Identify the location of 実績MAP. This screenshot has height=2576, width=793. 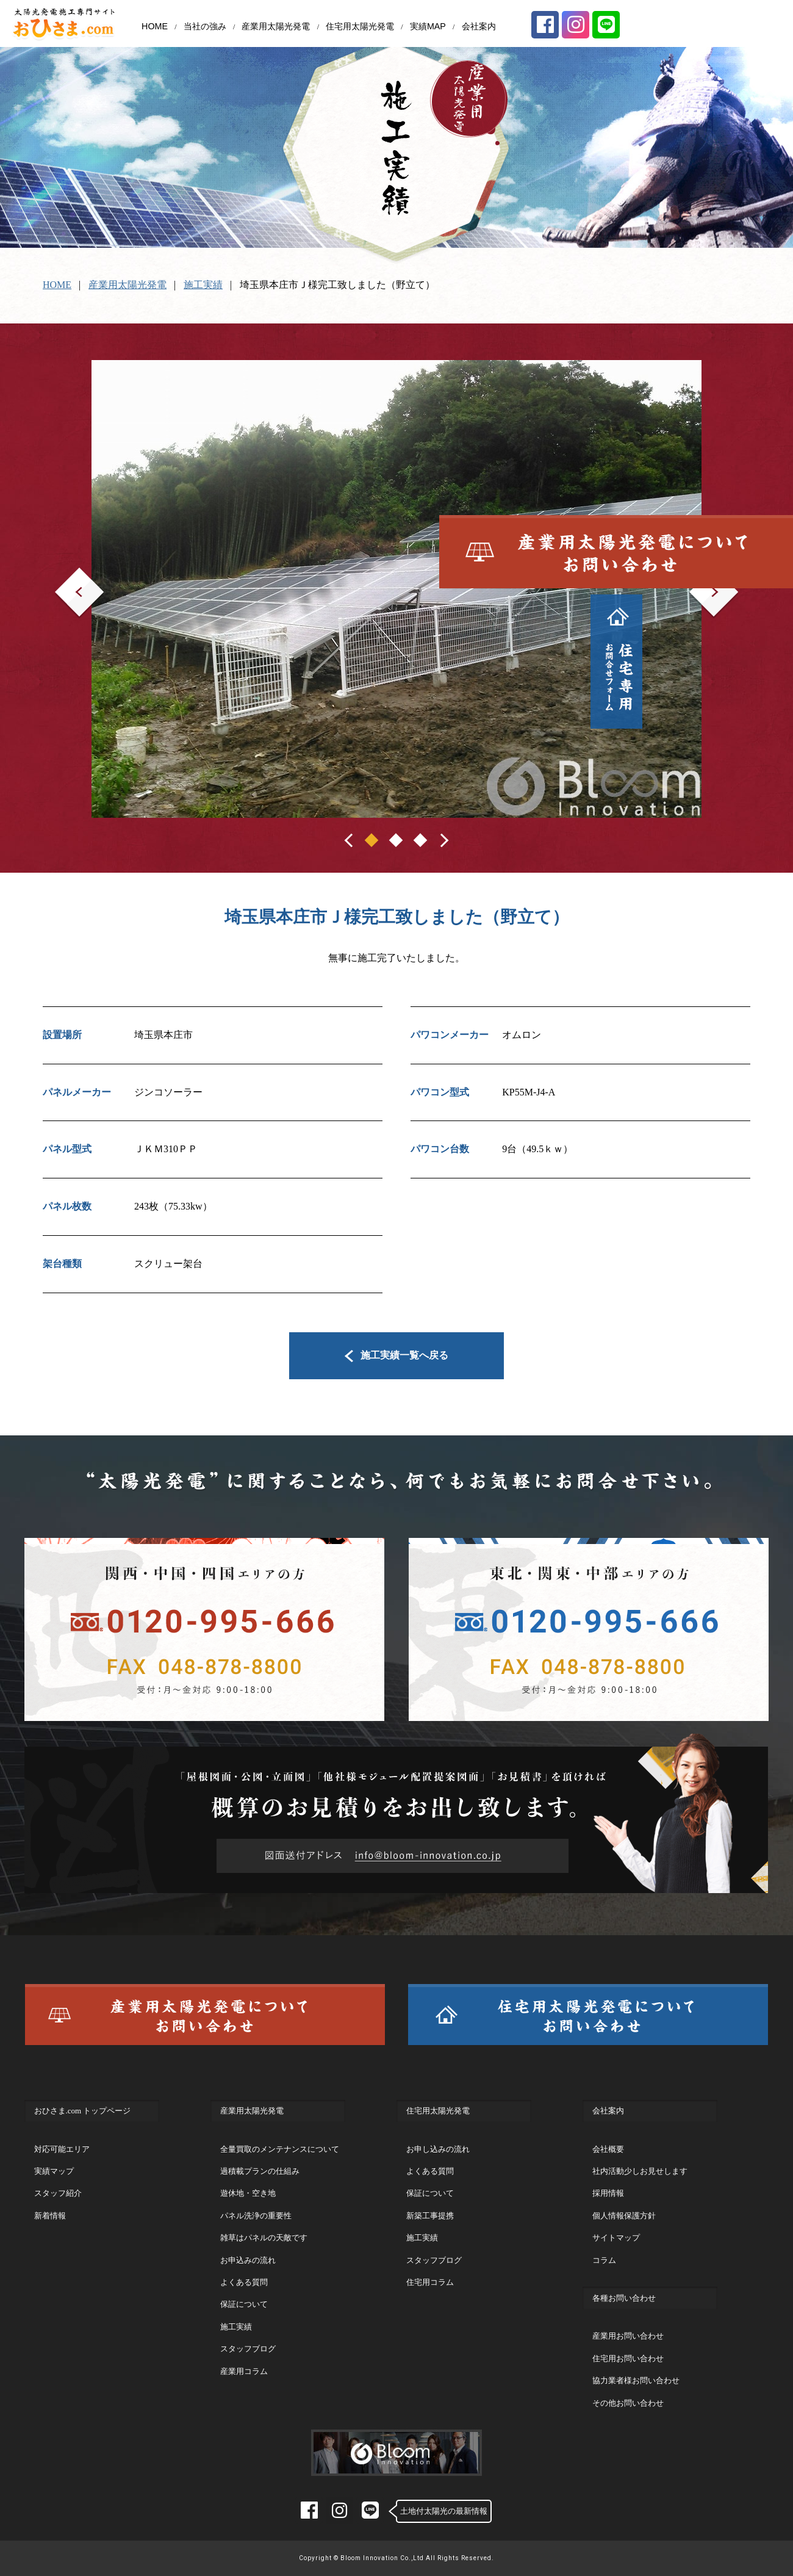
(428, 26).